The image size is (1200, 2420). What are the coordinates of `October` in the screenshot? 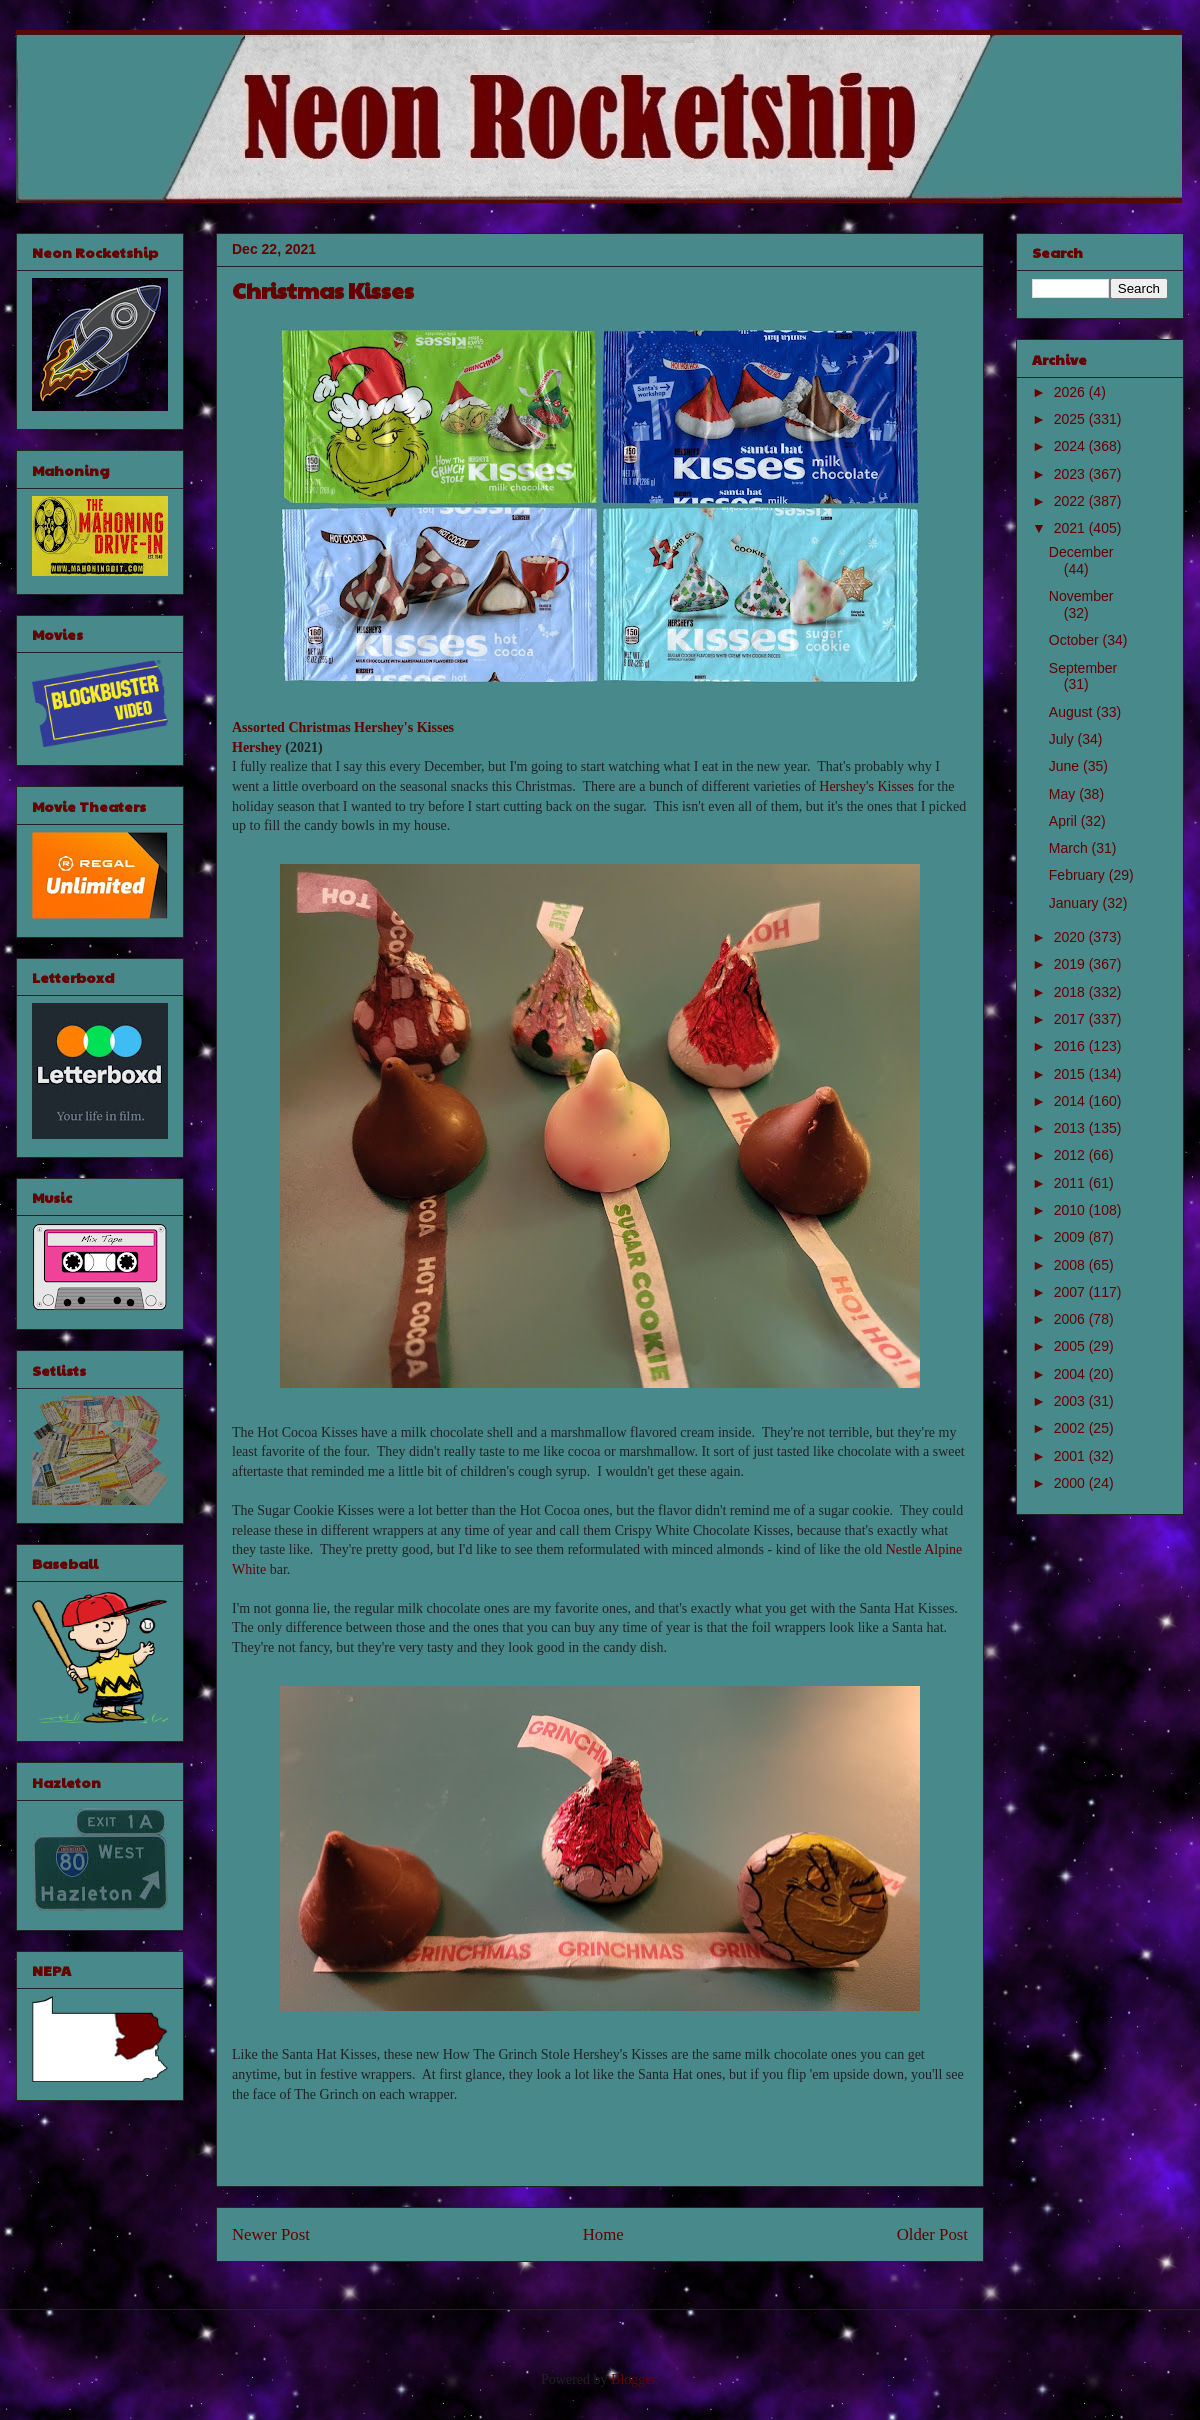 It's located at (1076, 640).